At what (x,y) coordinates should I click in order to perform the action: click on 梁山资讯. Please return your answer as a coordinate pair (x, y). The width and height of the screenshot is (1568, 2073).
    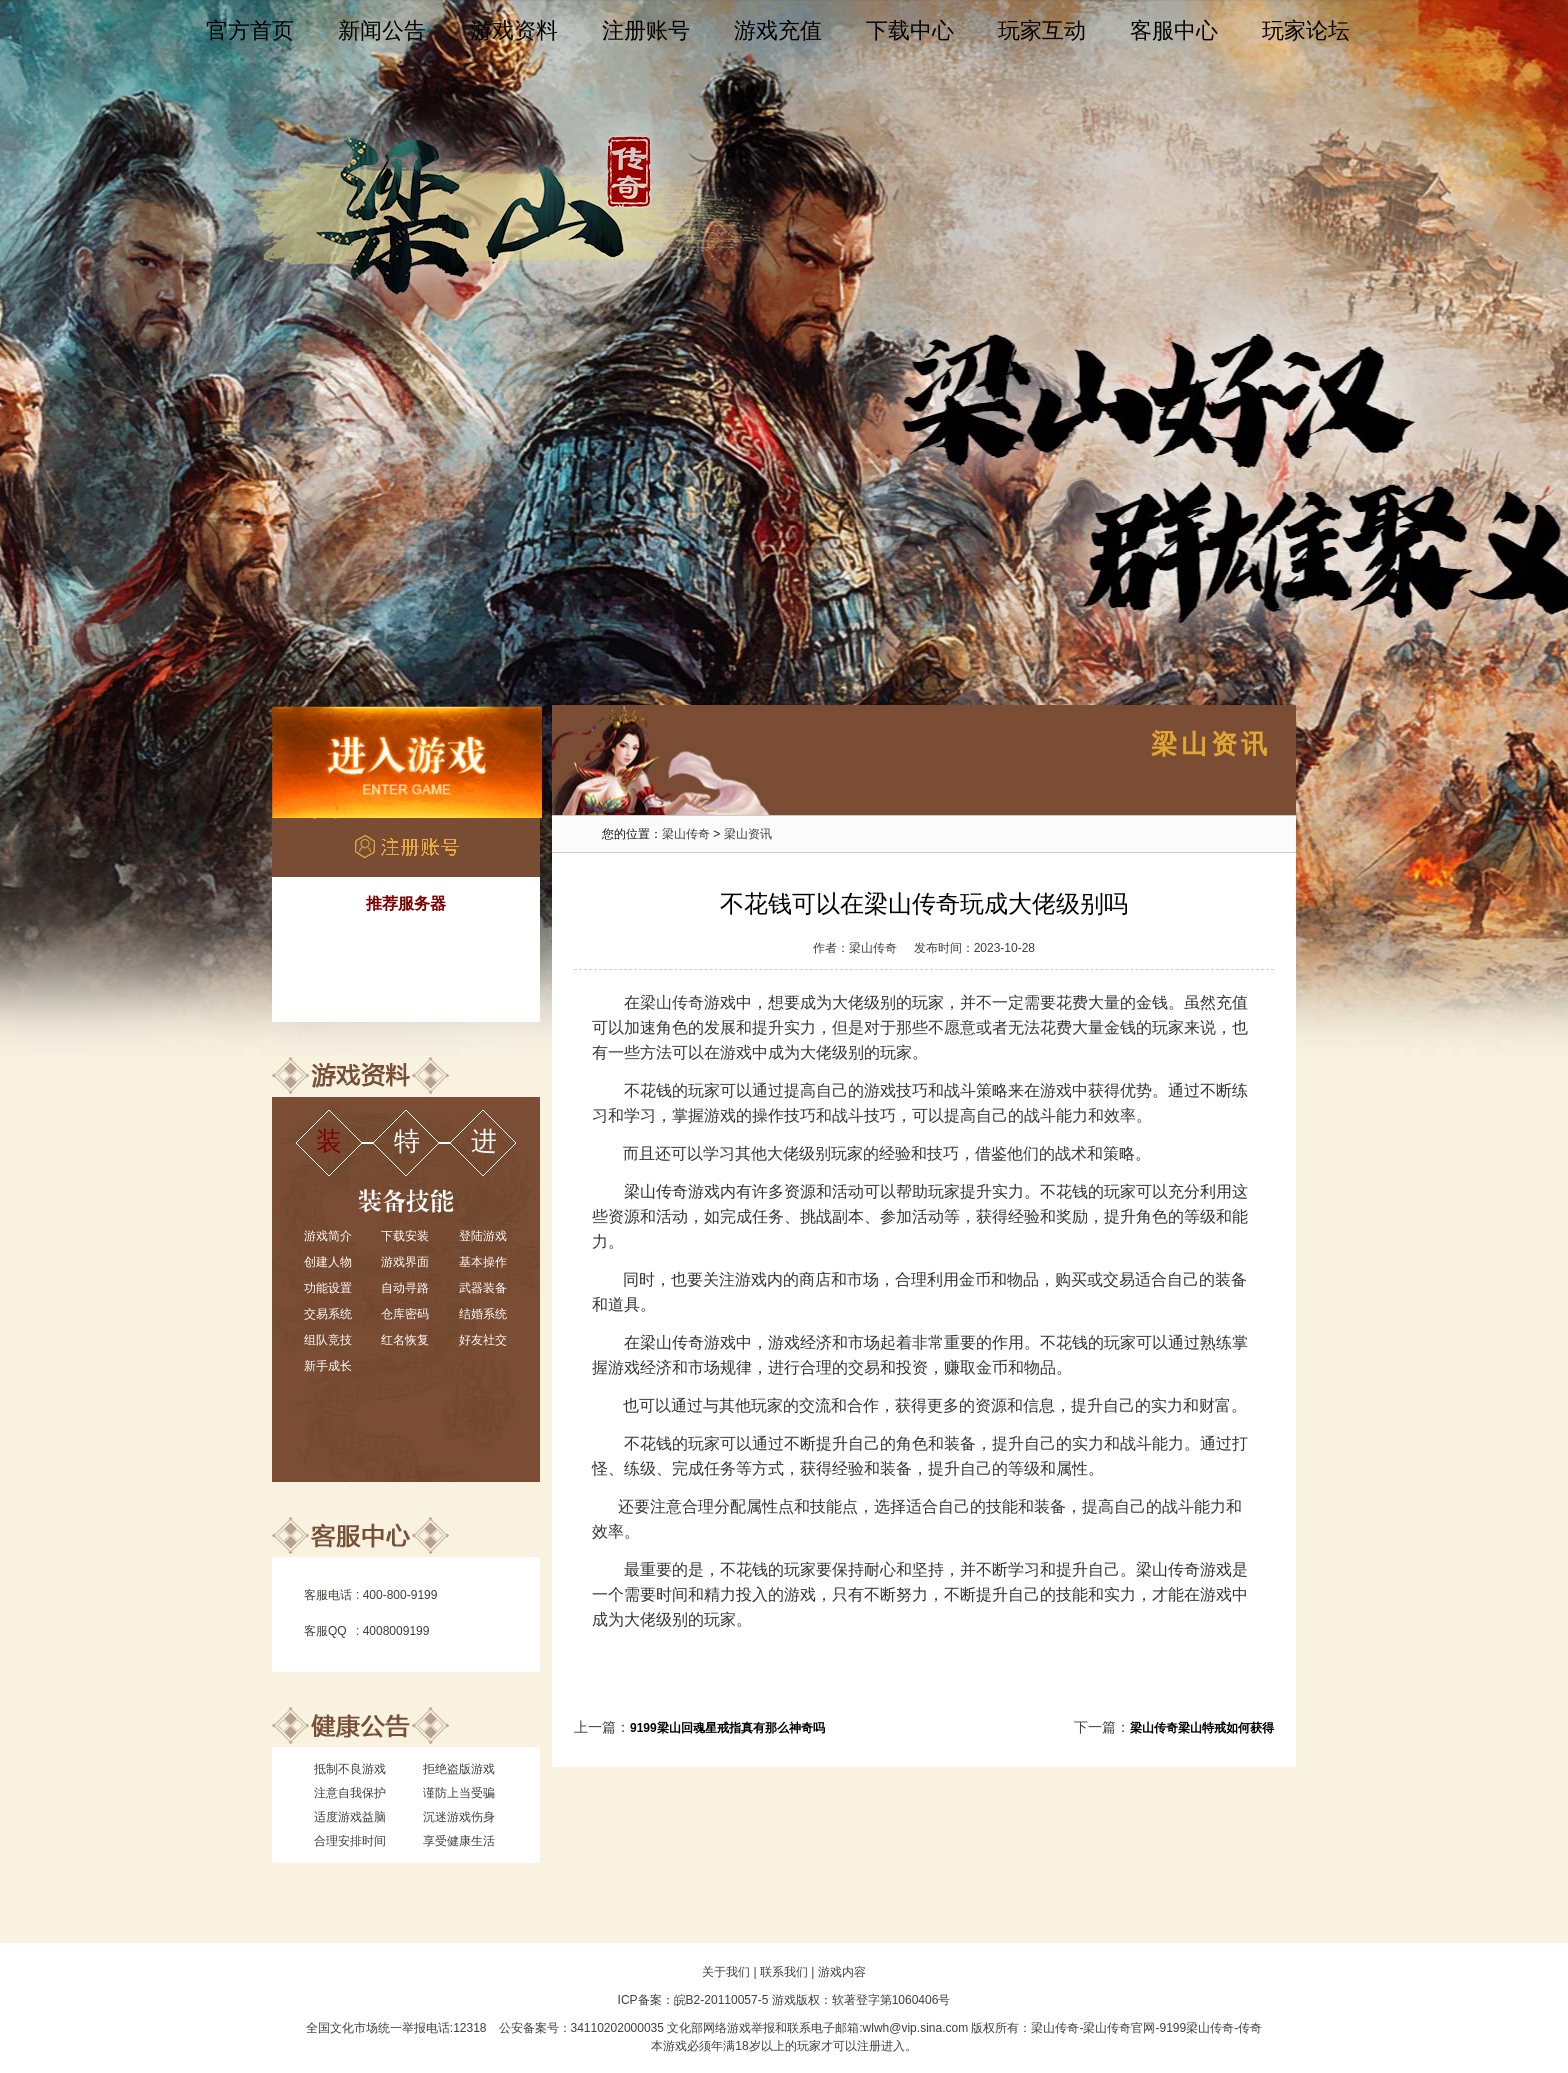
    Looking at the image, I should click on (748, 834).